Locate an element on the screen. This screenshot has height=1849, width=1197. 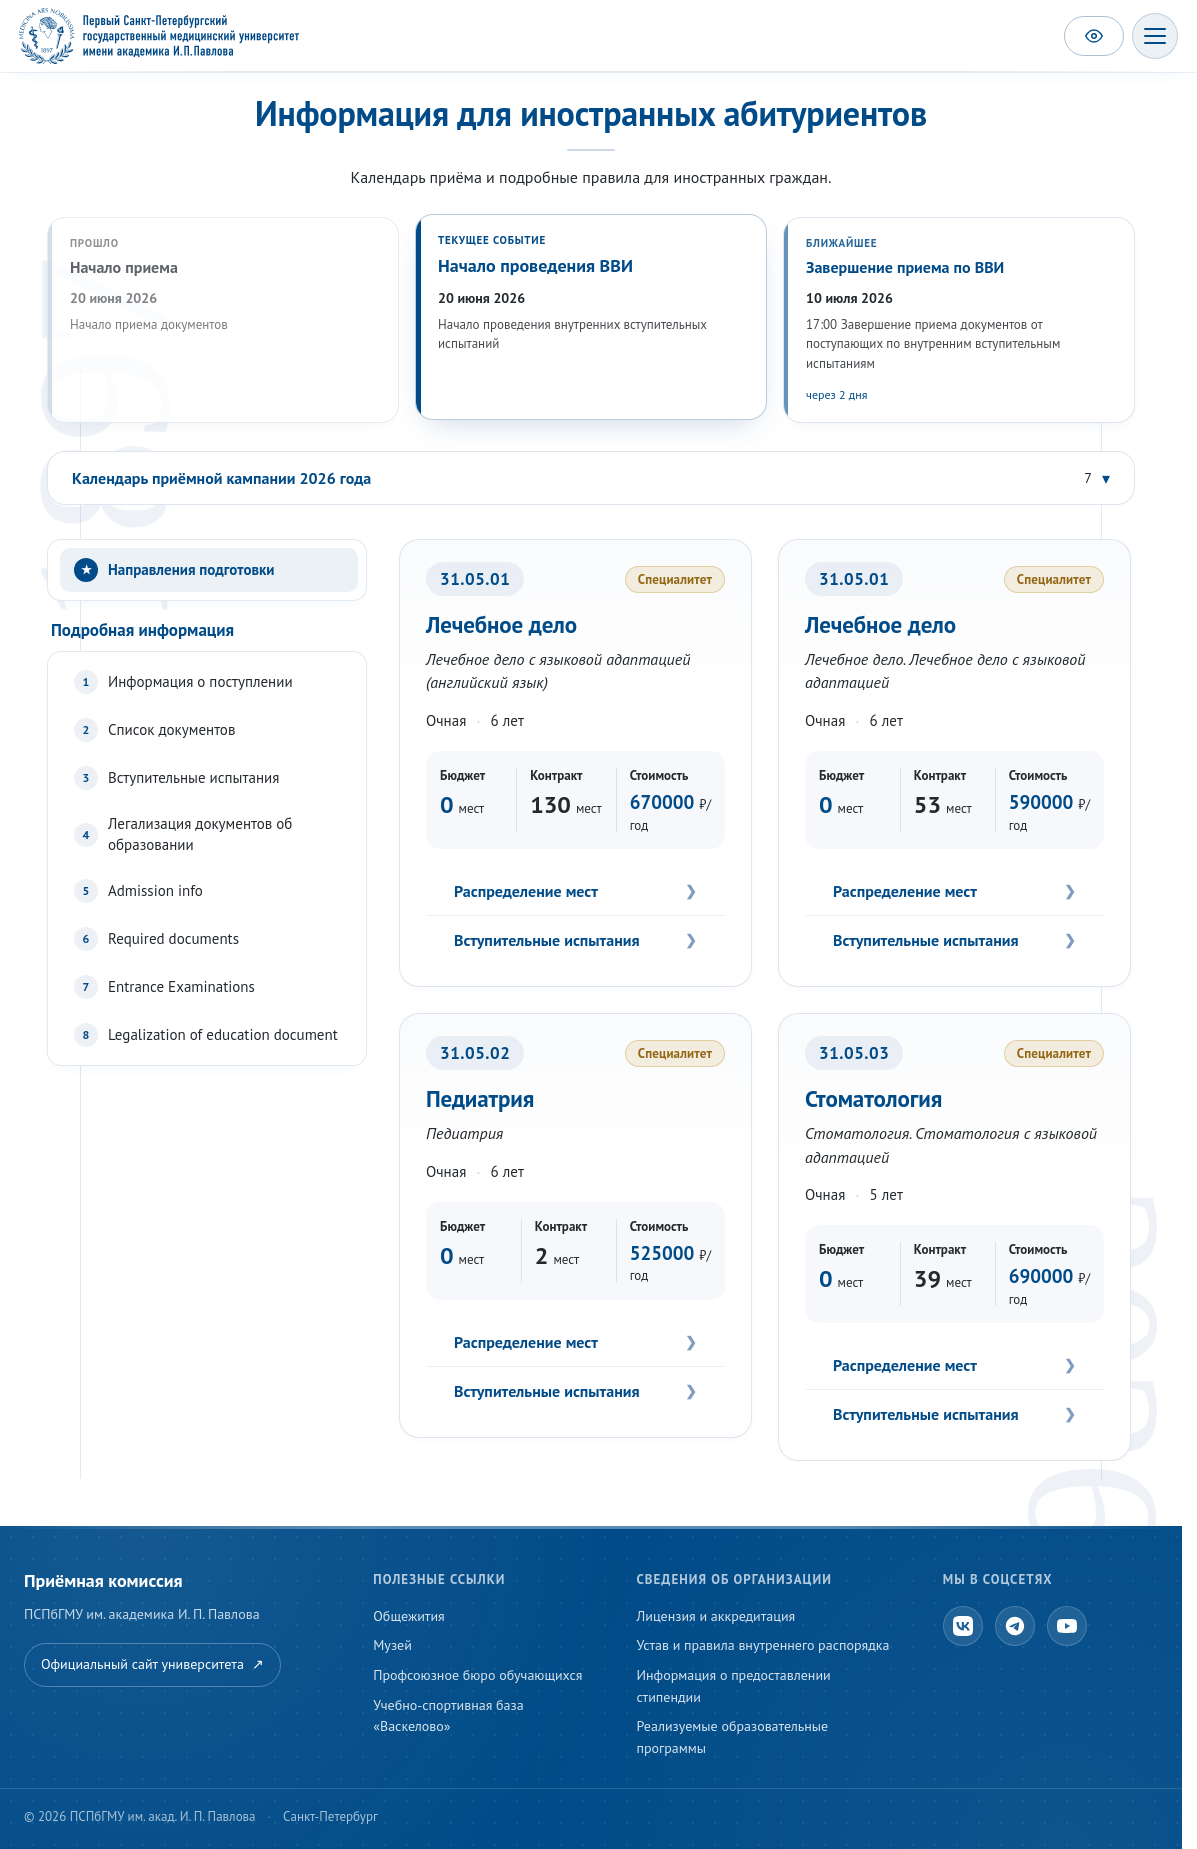
[Открыть меню] is located at coordinates (1155, 36).